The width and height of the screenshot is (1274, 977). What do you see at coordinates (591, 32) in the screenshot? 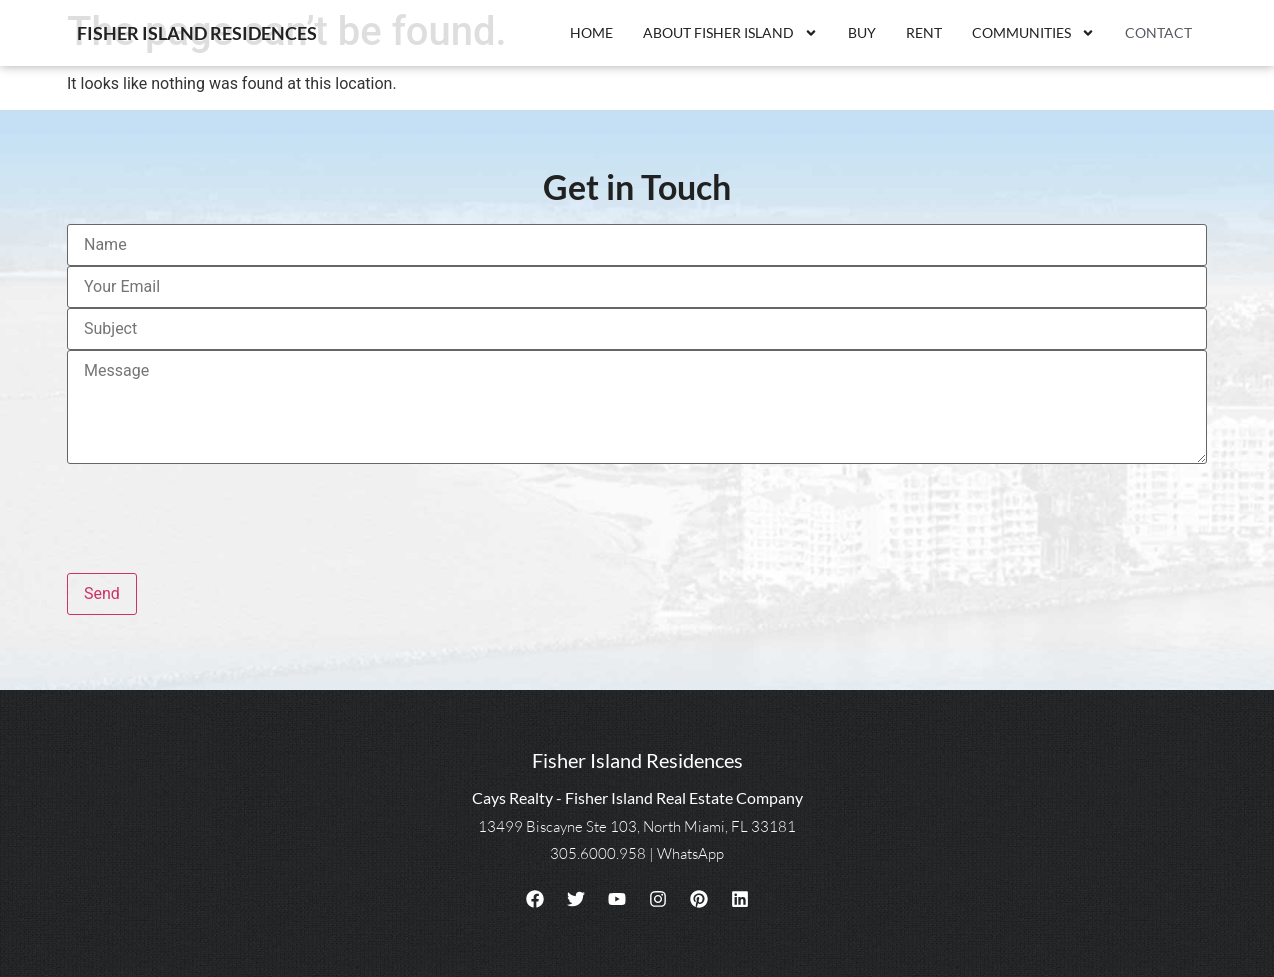
I see `Home` at bounding box center [591, 32].